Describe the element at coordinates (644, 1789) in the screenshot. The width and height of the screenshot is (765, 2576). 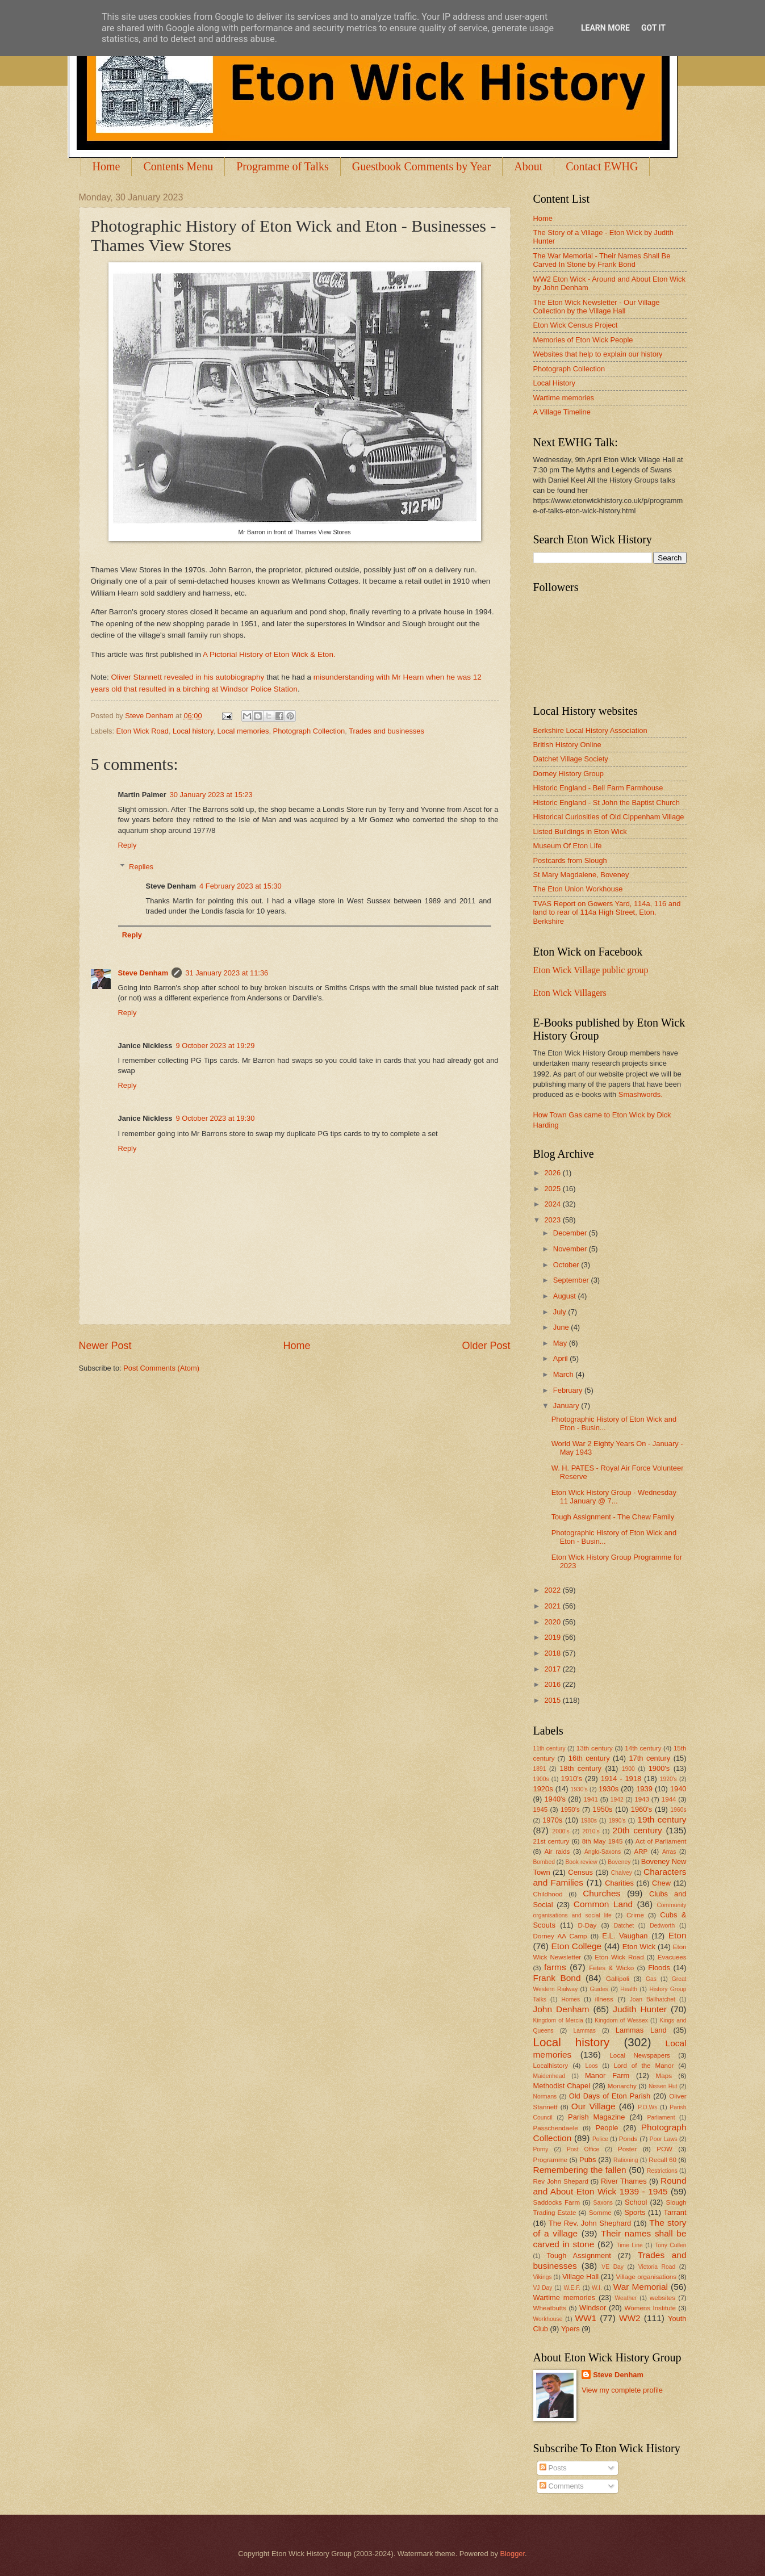
I see `1939` at that location.